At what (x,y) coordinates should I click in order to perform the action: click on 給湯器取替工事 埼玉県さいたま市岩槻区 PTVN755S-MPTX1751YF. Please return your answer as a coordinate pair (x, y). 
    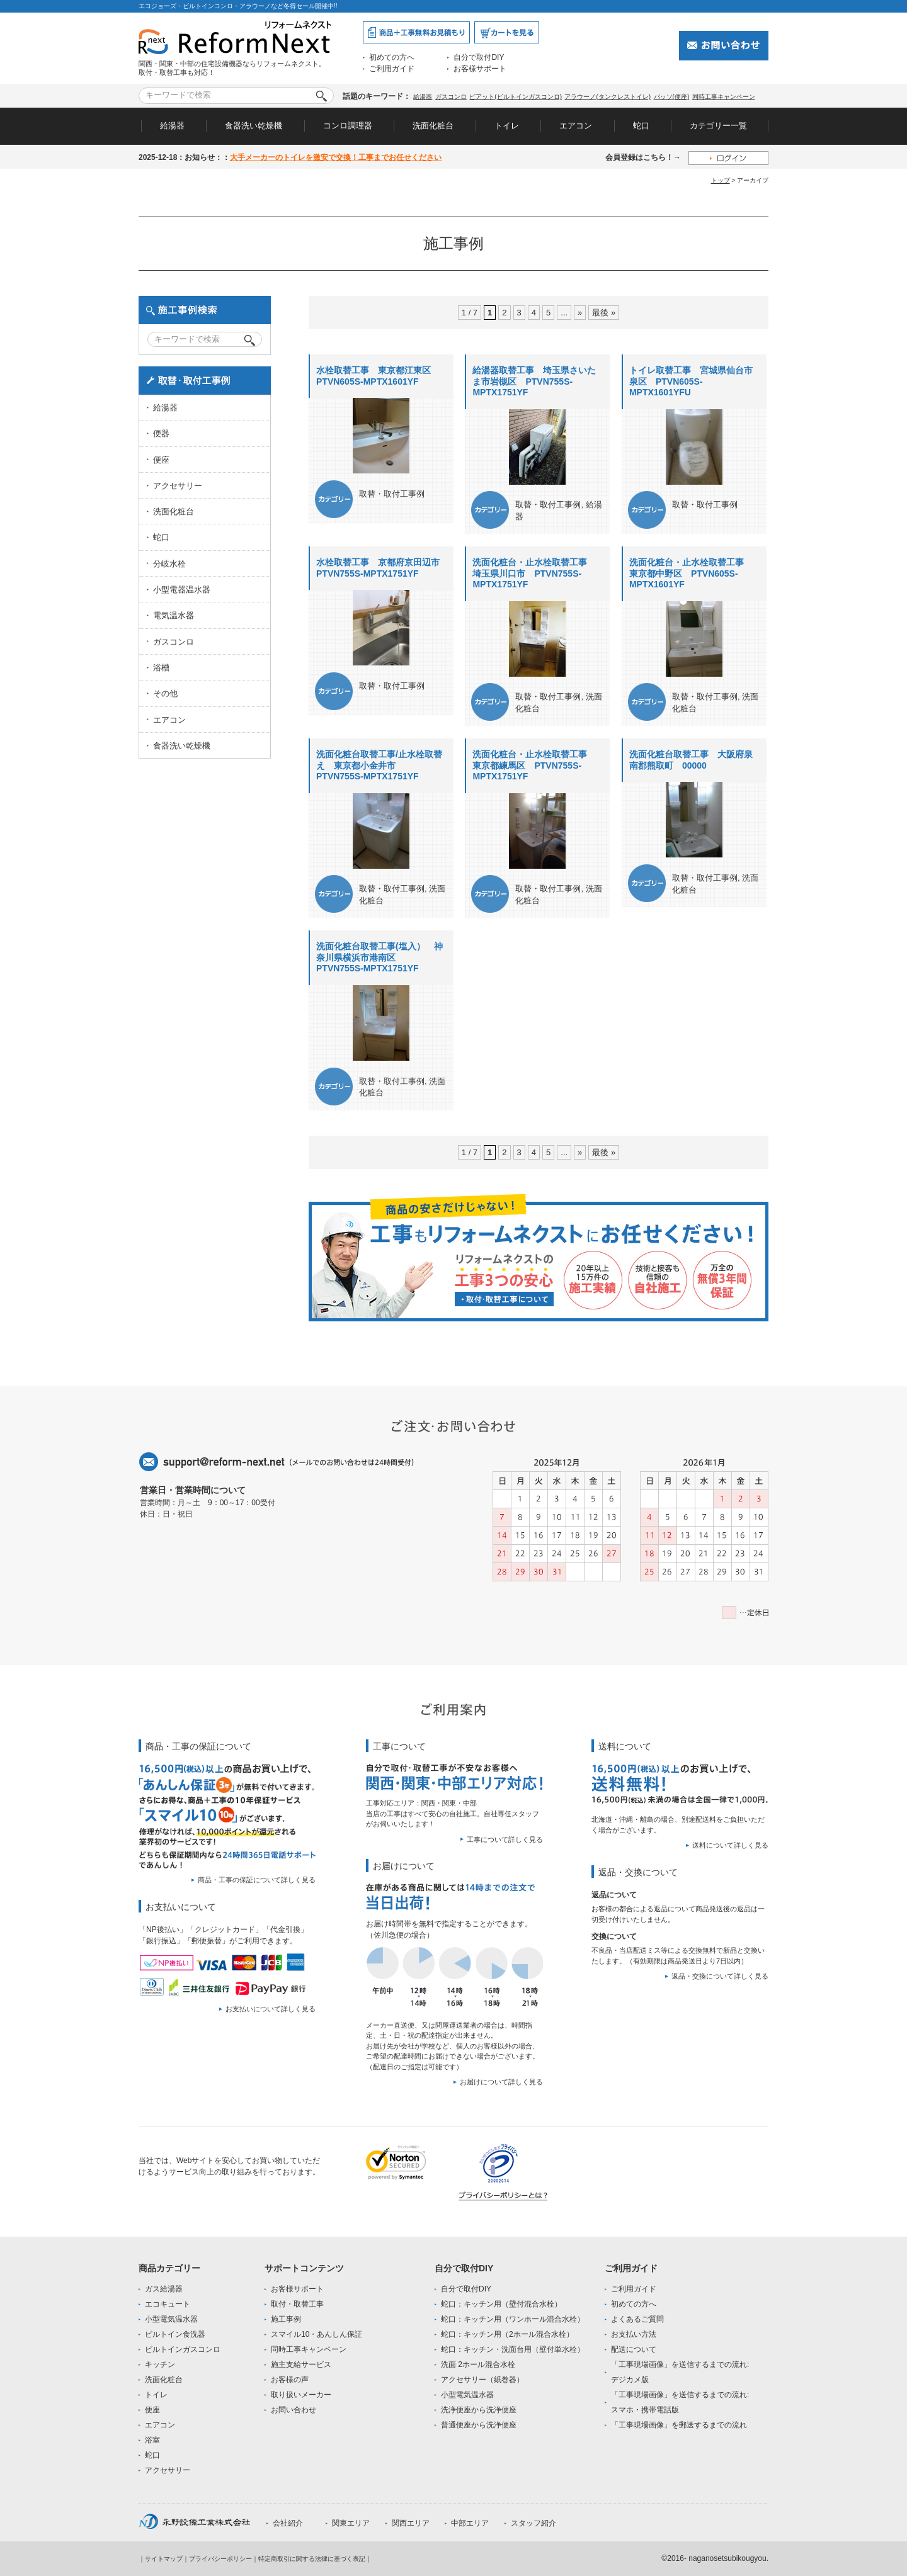
    Looking at the image, I should click on (534, 381).